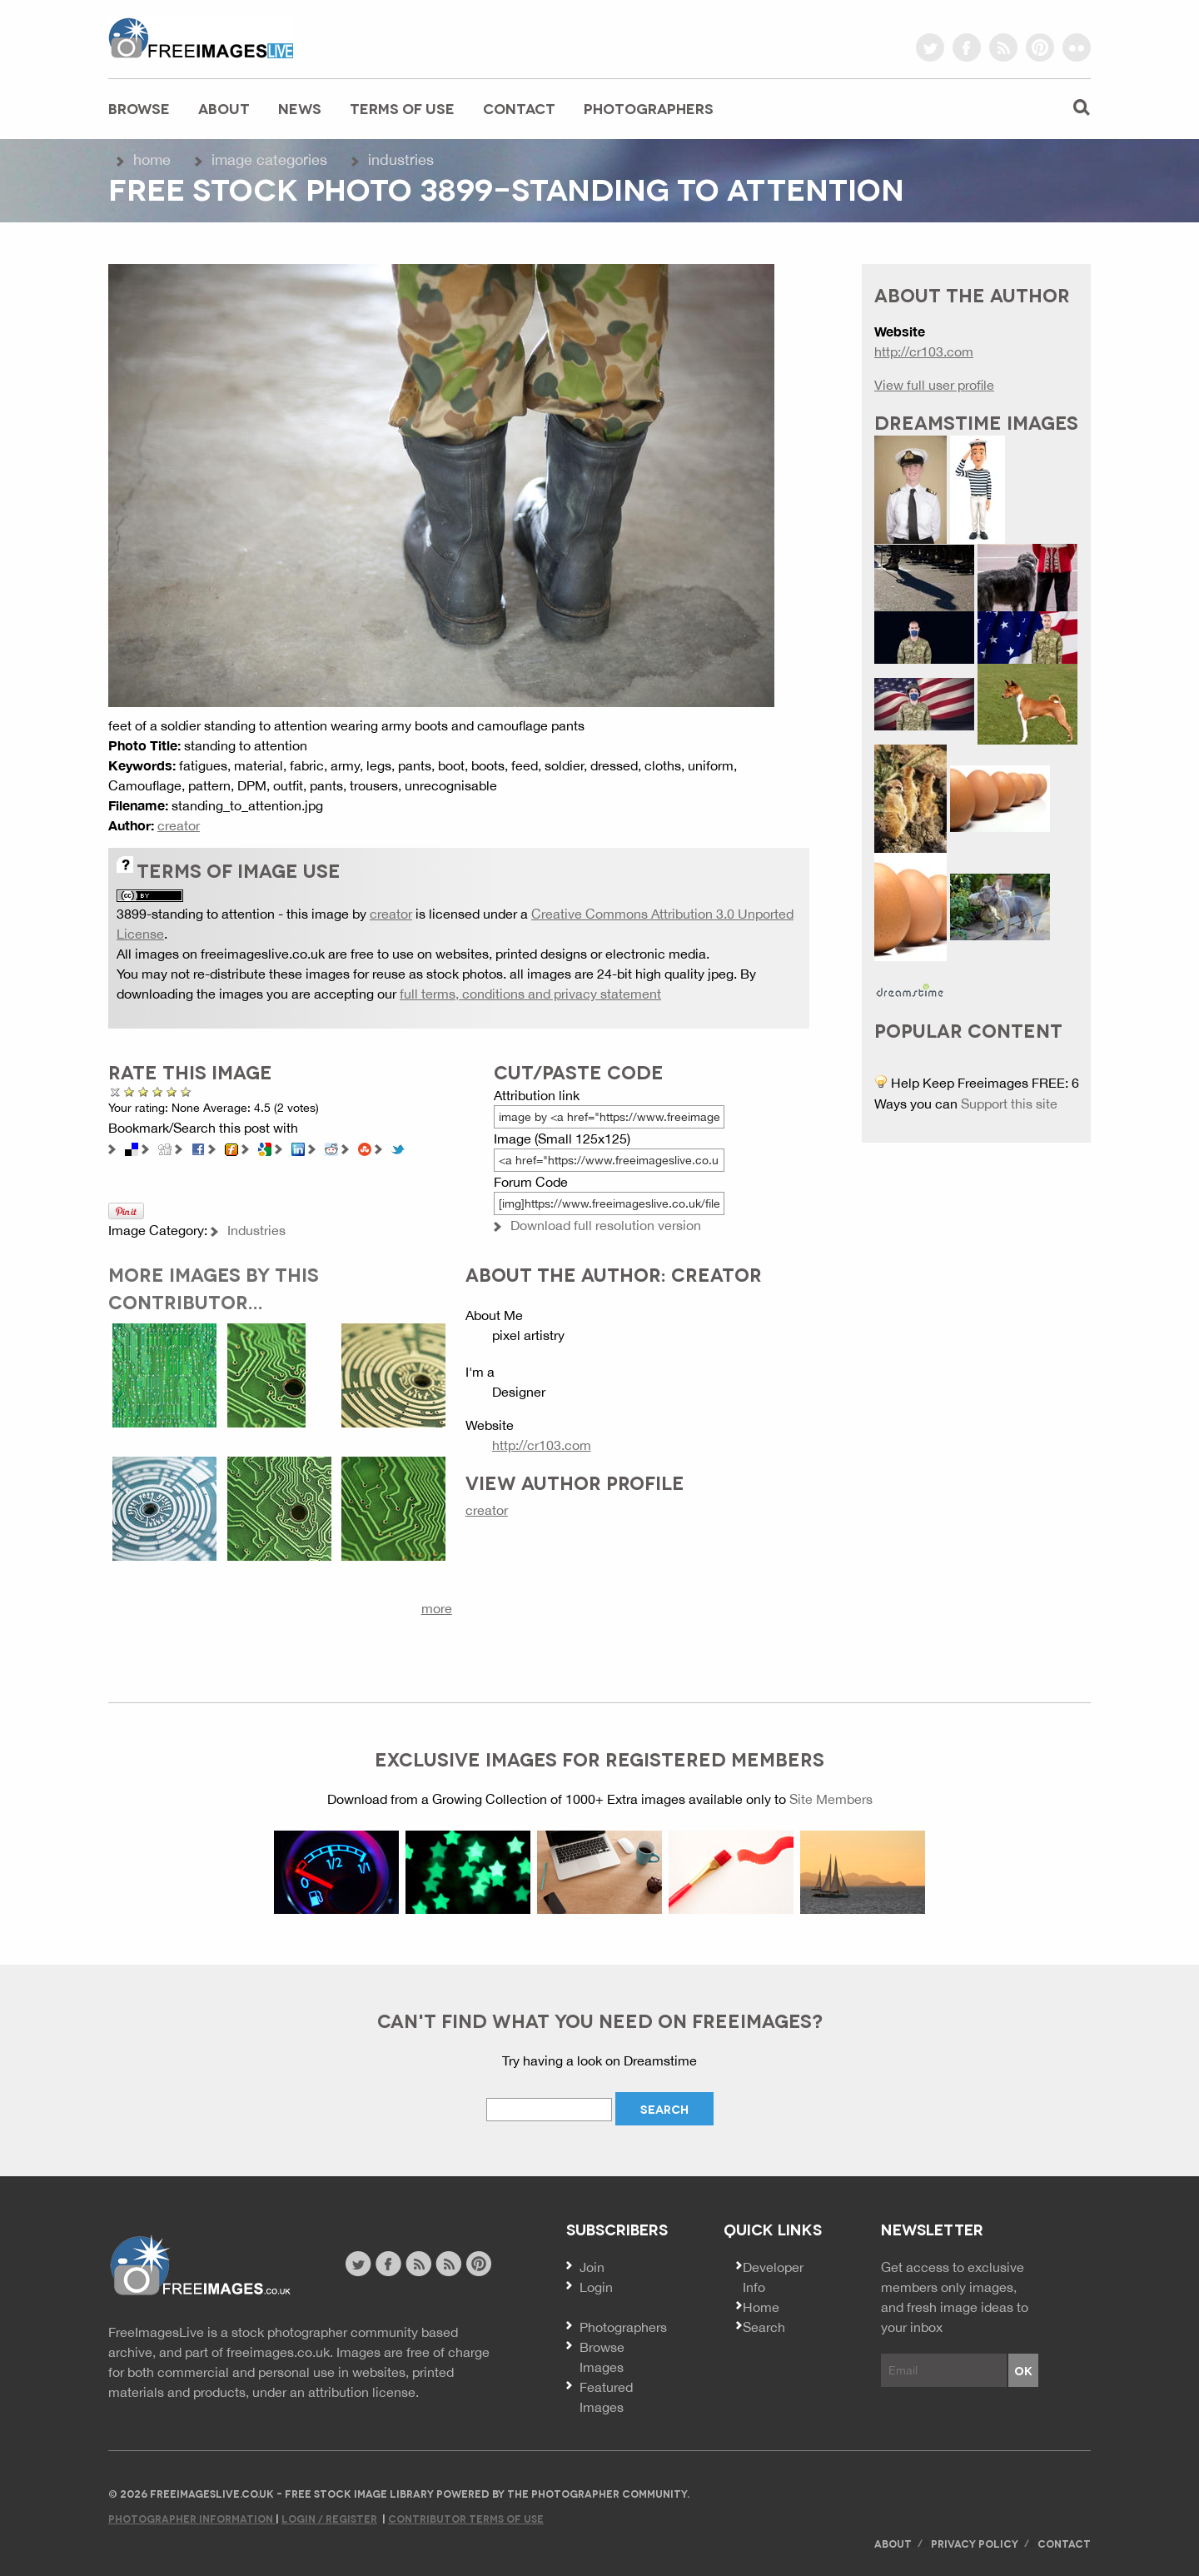 The width and height of the screenshot is (1199, 2576). Describe the element at coordinates (930, 47) in the screenshot. I see `twitter` at that location.